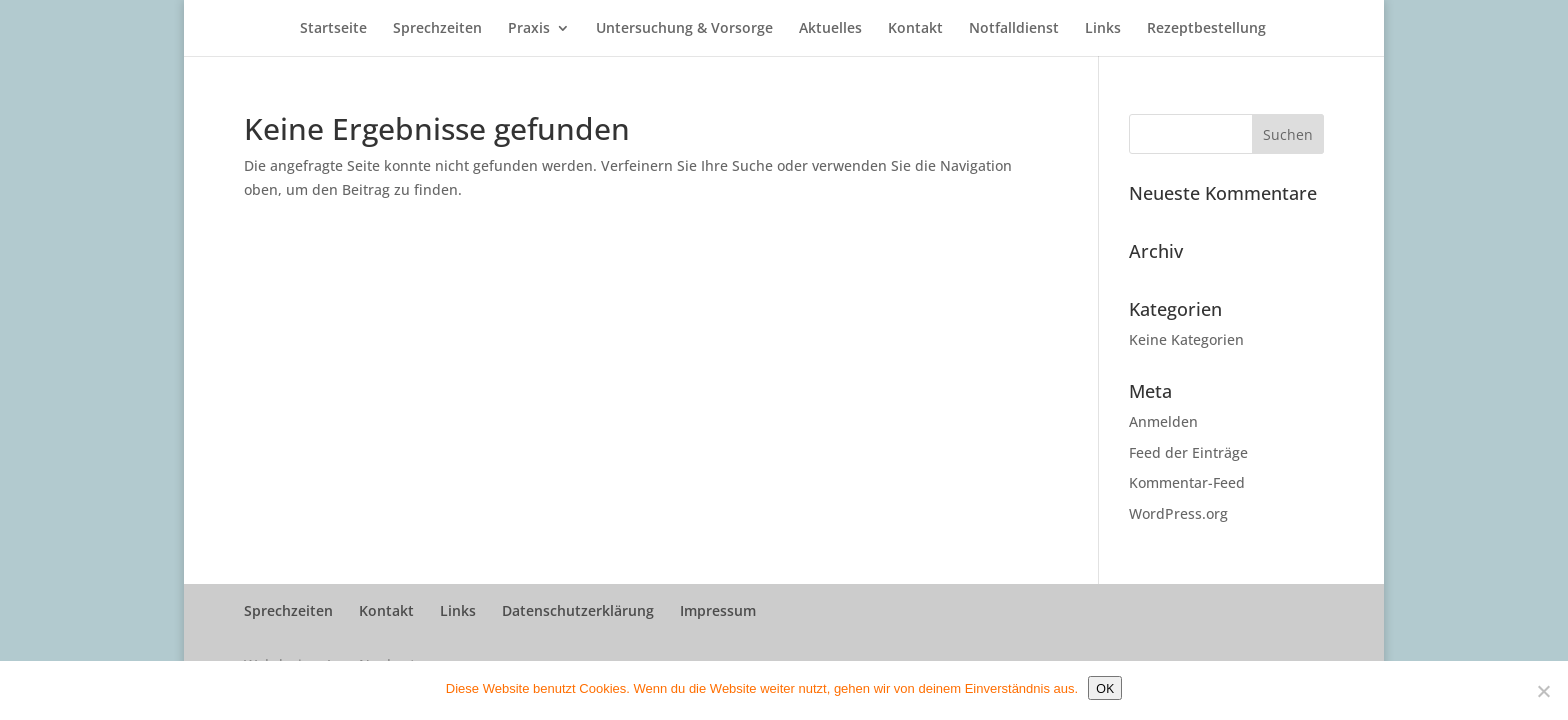 This screenshot has height=720, width=1568. What do you see at coordinates (1105, 688) in the screenshot?
I see `OK` at bounding box center [1105, 688].